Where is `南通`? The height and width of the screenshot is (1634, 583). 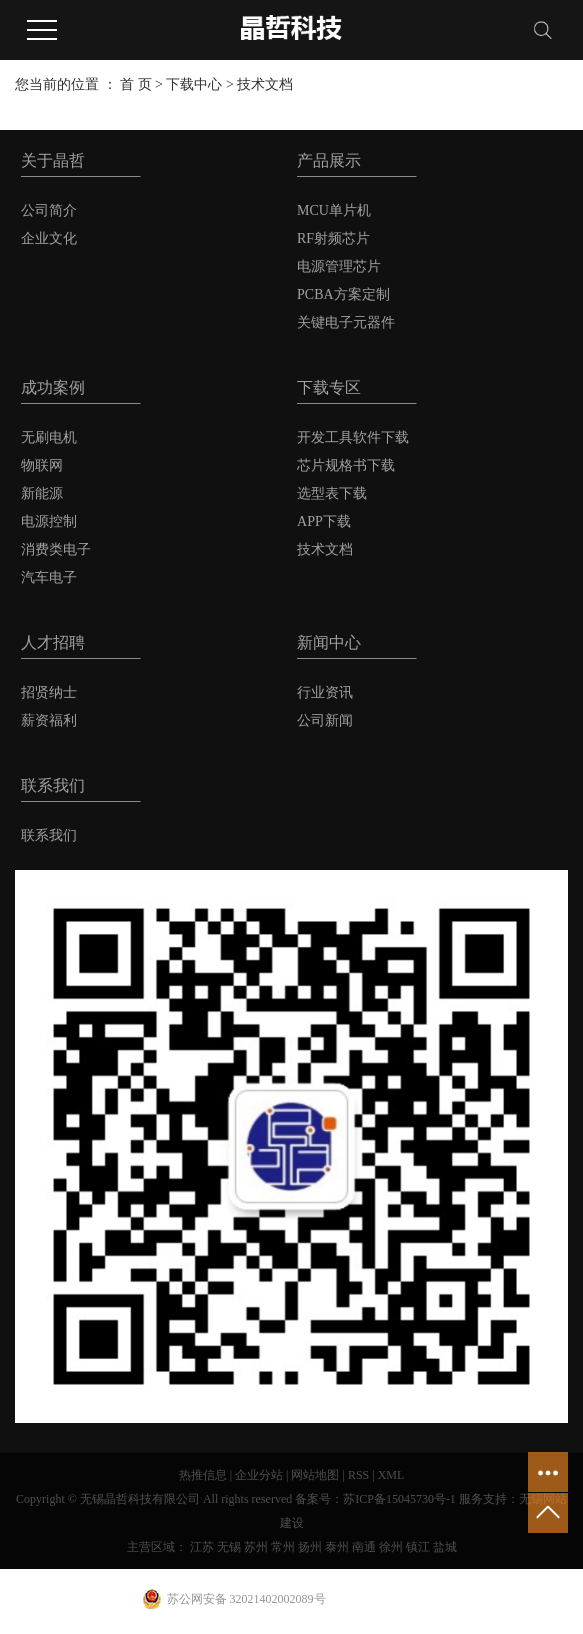
南通 is located at coordinates (364, 1547).